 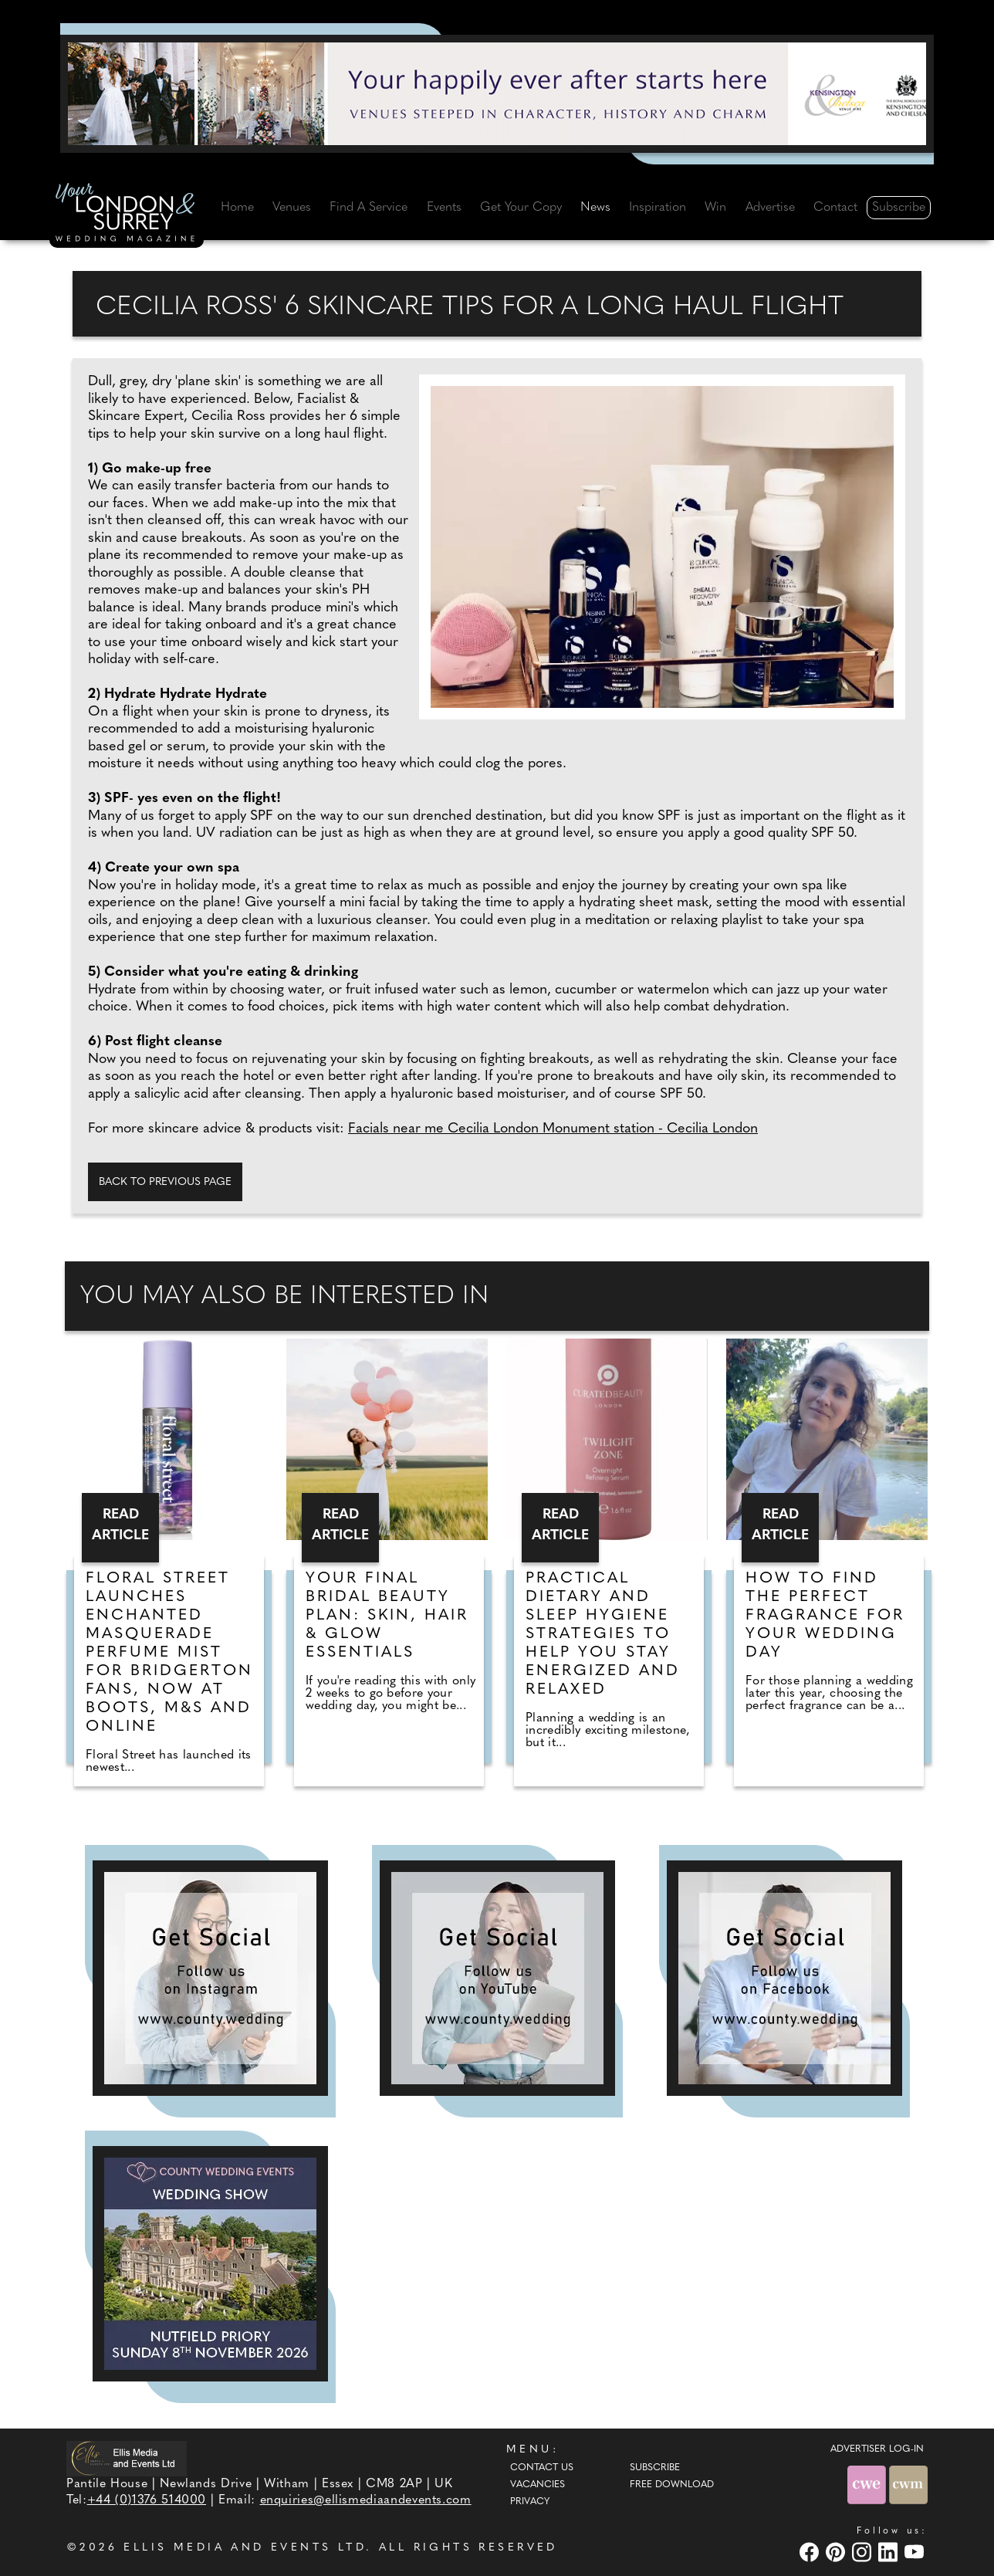 What do you see at coordinates (715, 207) in the screenshot?
I see `Win` at bounding box center [715, 207].